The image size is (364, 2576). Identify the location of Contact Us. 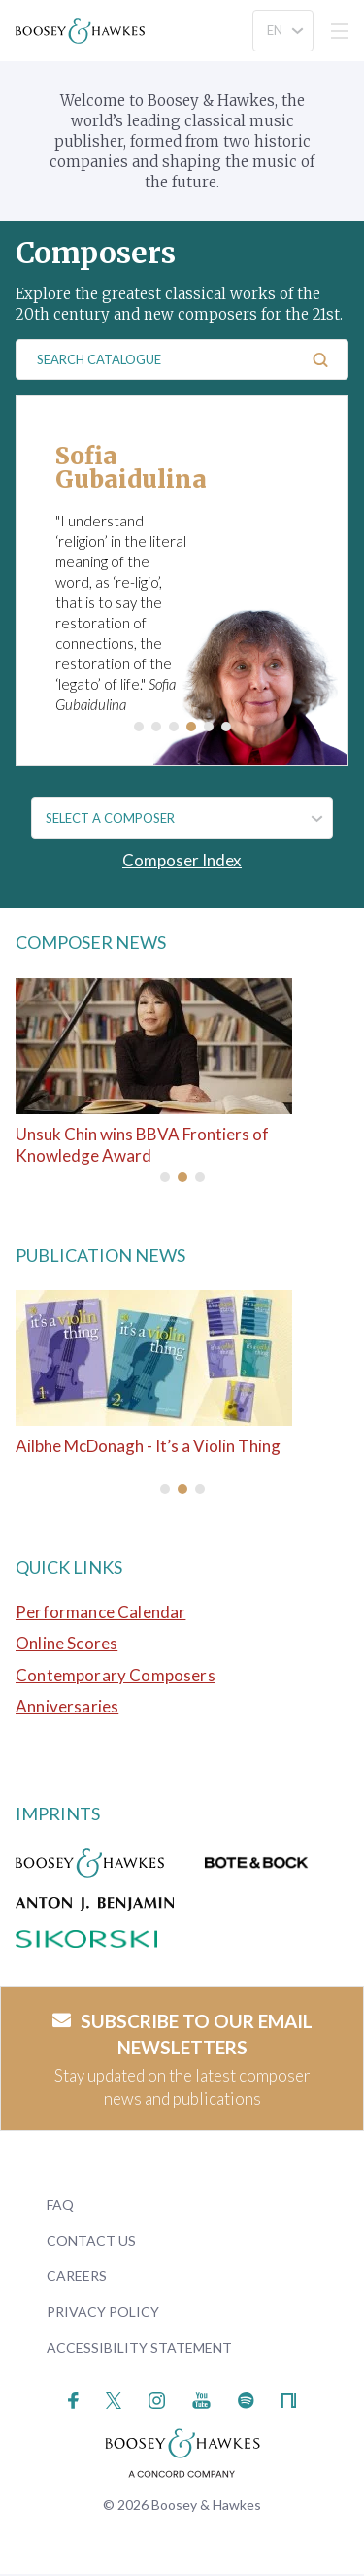
(91, 2240).